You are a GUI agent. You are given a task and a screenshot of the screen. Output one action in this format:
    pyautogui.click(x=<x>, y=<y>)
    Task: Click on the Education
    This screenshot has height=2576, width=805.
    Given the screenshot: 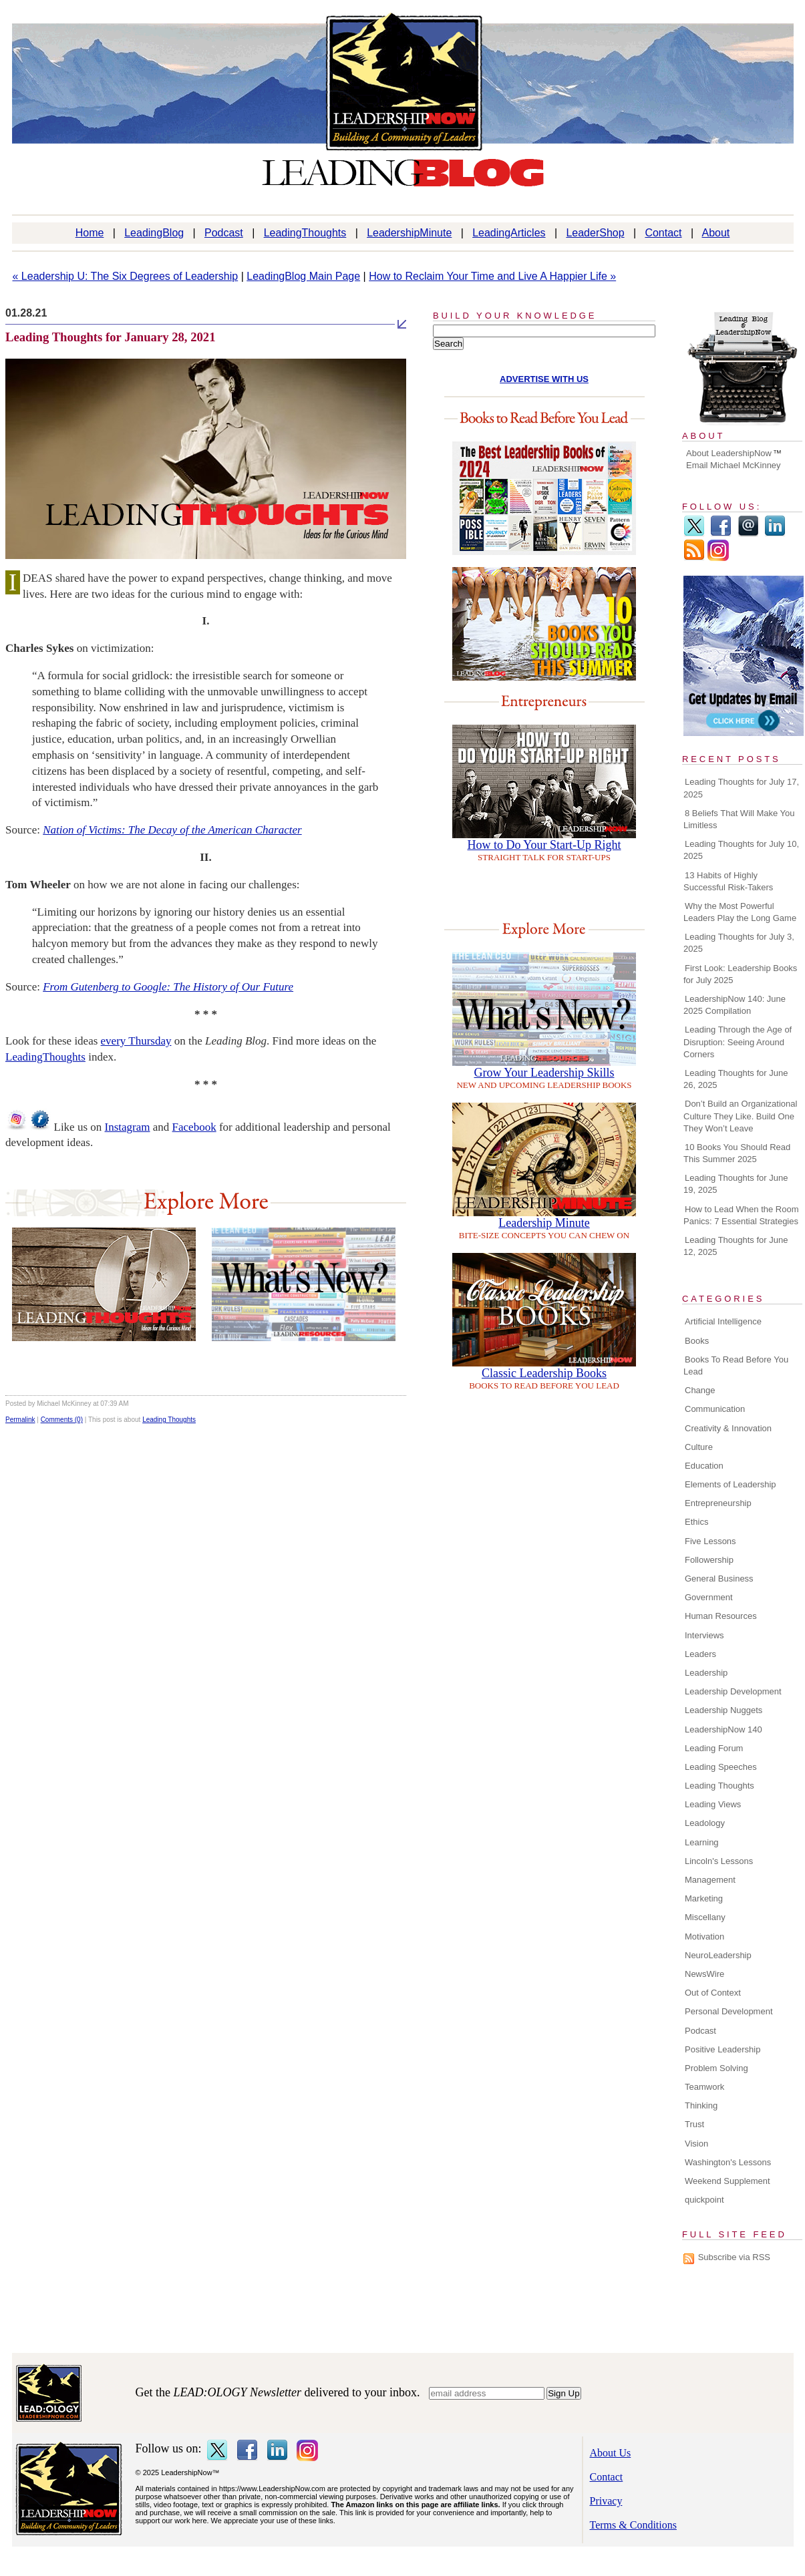 What is the action you would take?
    pyautogui.click(x=704, y=1466)
    